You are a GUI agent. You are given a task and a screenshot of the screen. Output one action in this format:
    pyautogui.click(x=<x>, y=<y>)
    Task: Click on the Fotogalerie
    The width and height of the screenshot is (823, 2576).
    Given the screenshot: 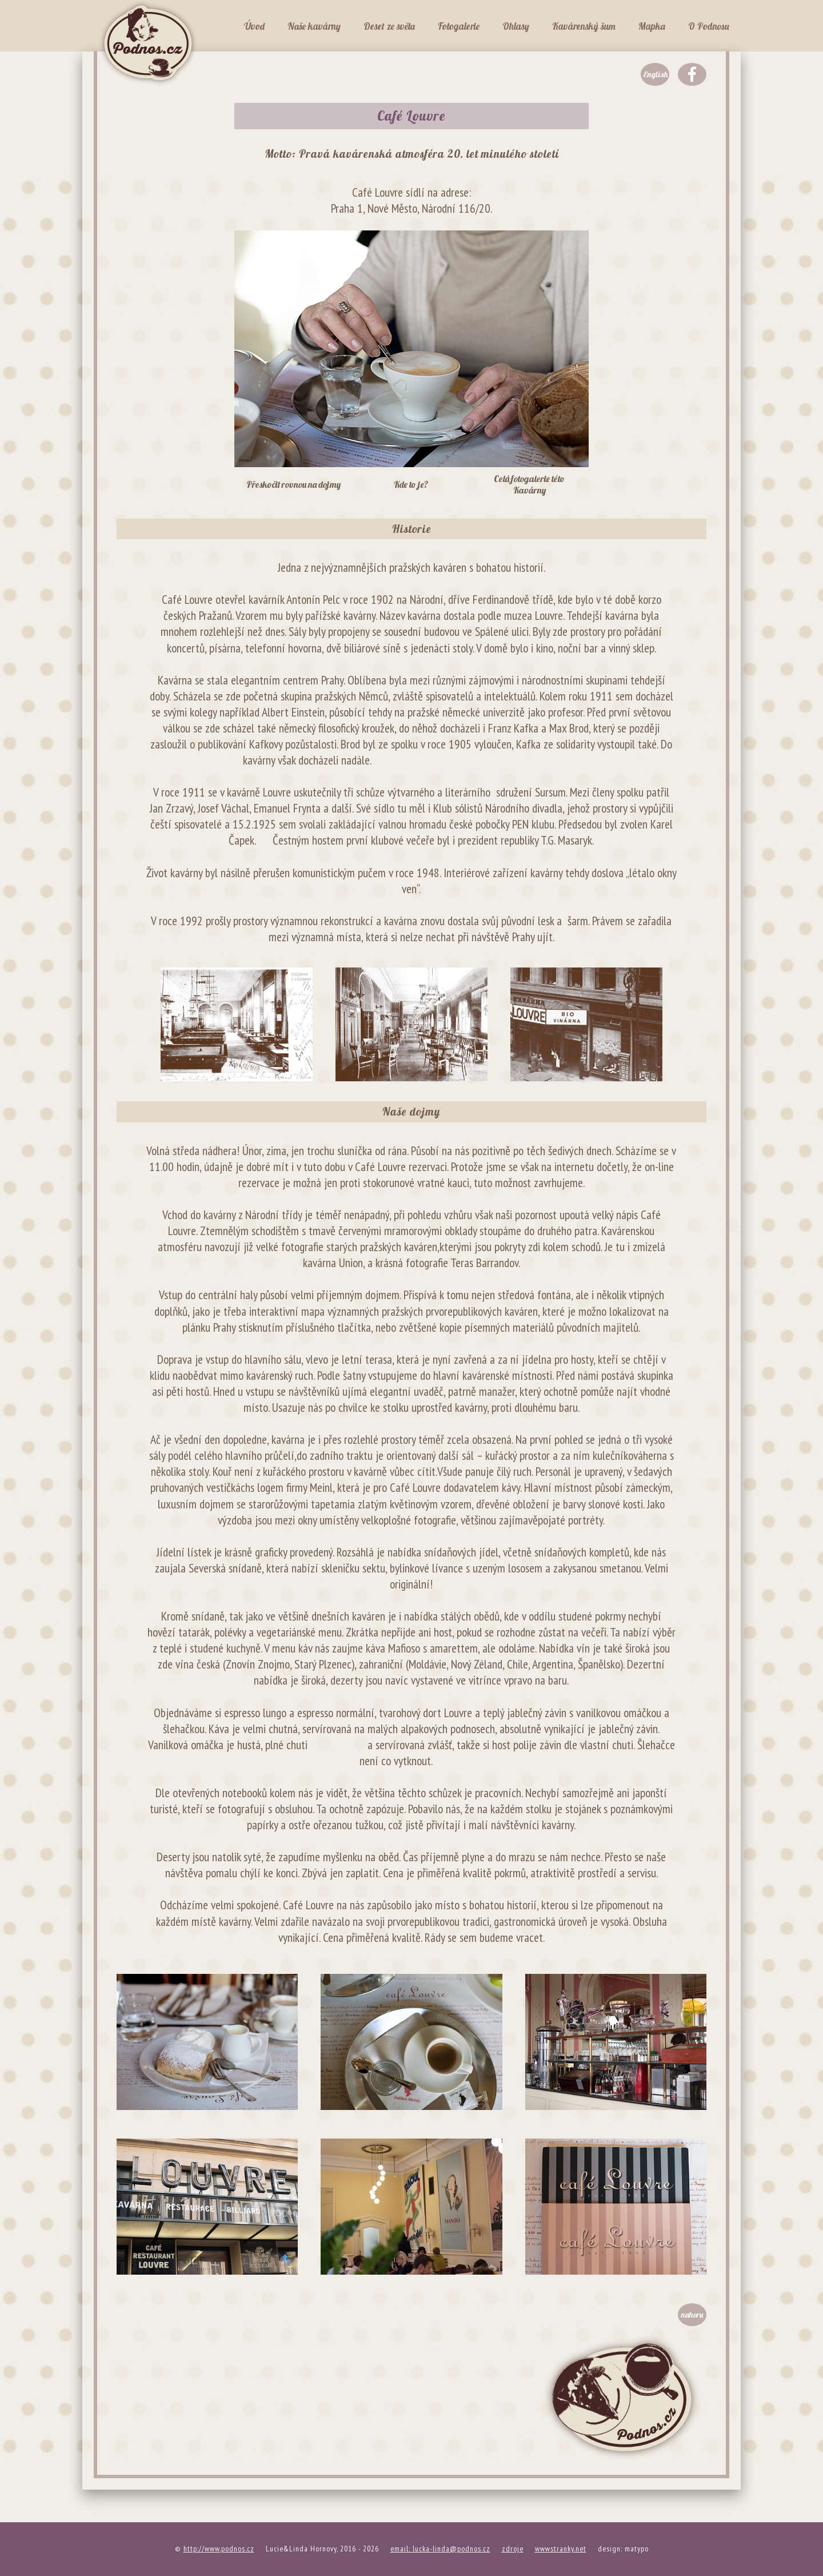 What is the action you would take?
    pyautogui.click(x=459, y=26)
    